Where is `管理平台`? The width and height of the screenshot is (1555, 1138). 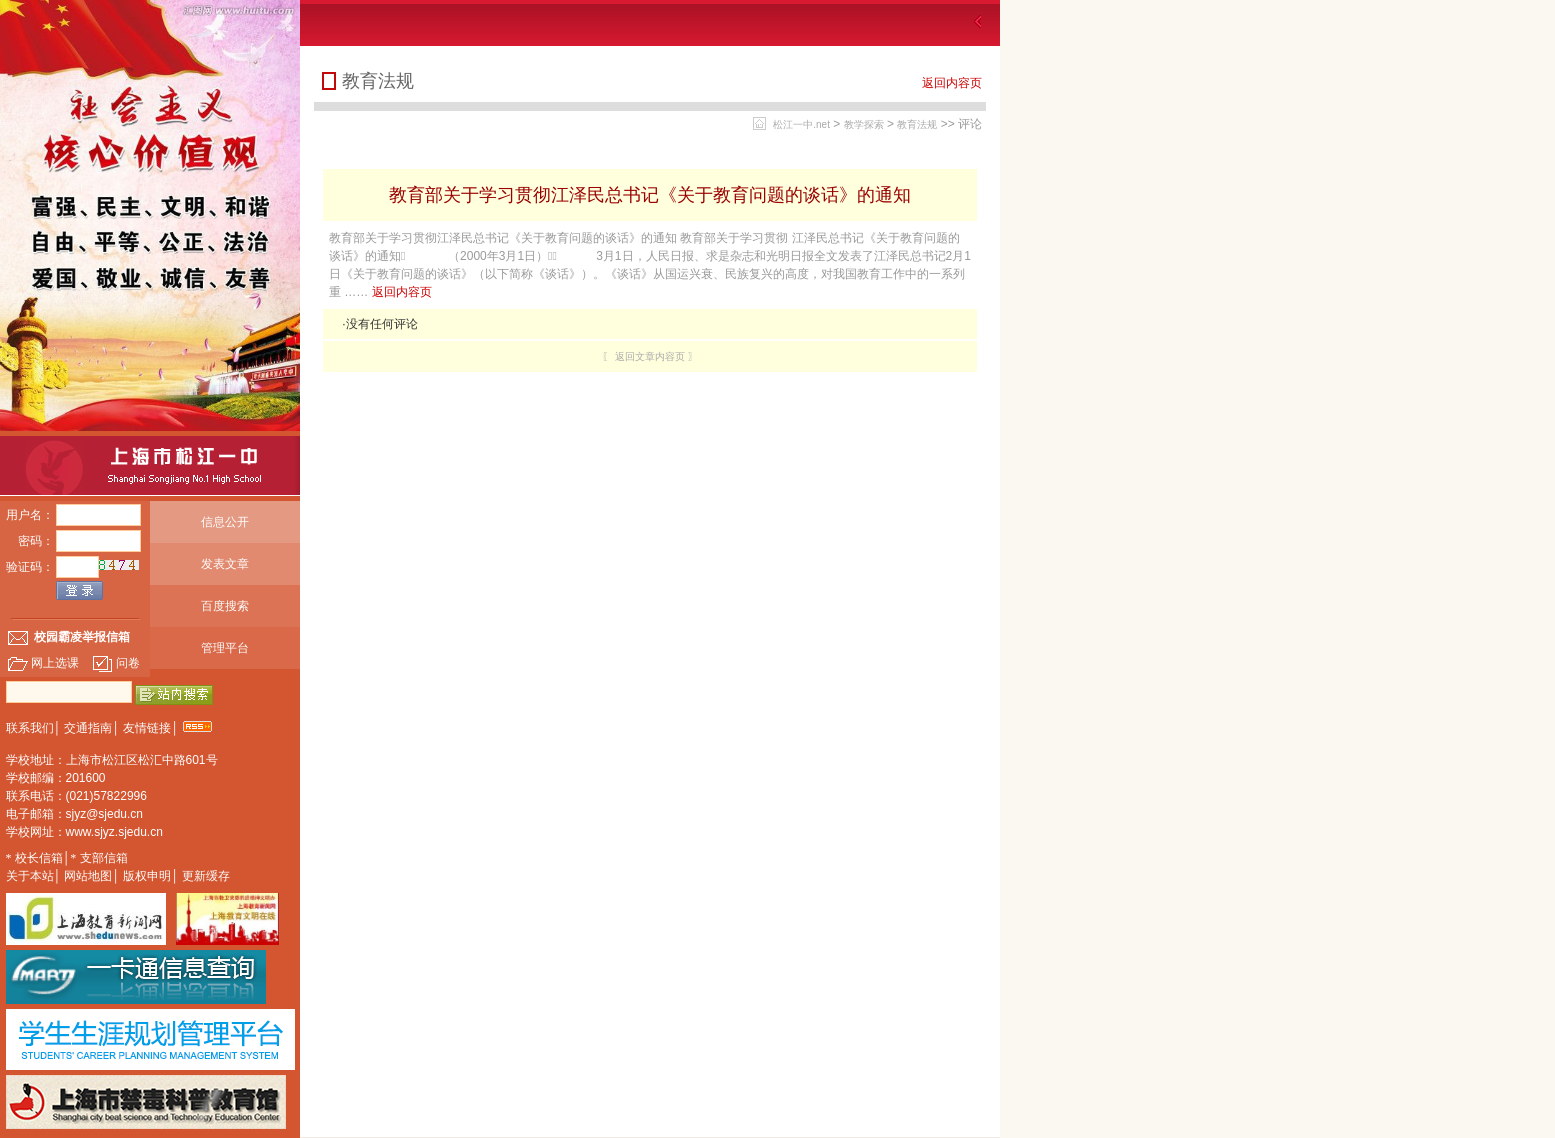
管理平台 is located at coordinates (225, 648).